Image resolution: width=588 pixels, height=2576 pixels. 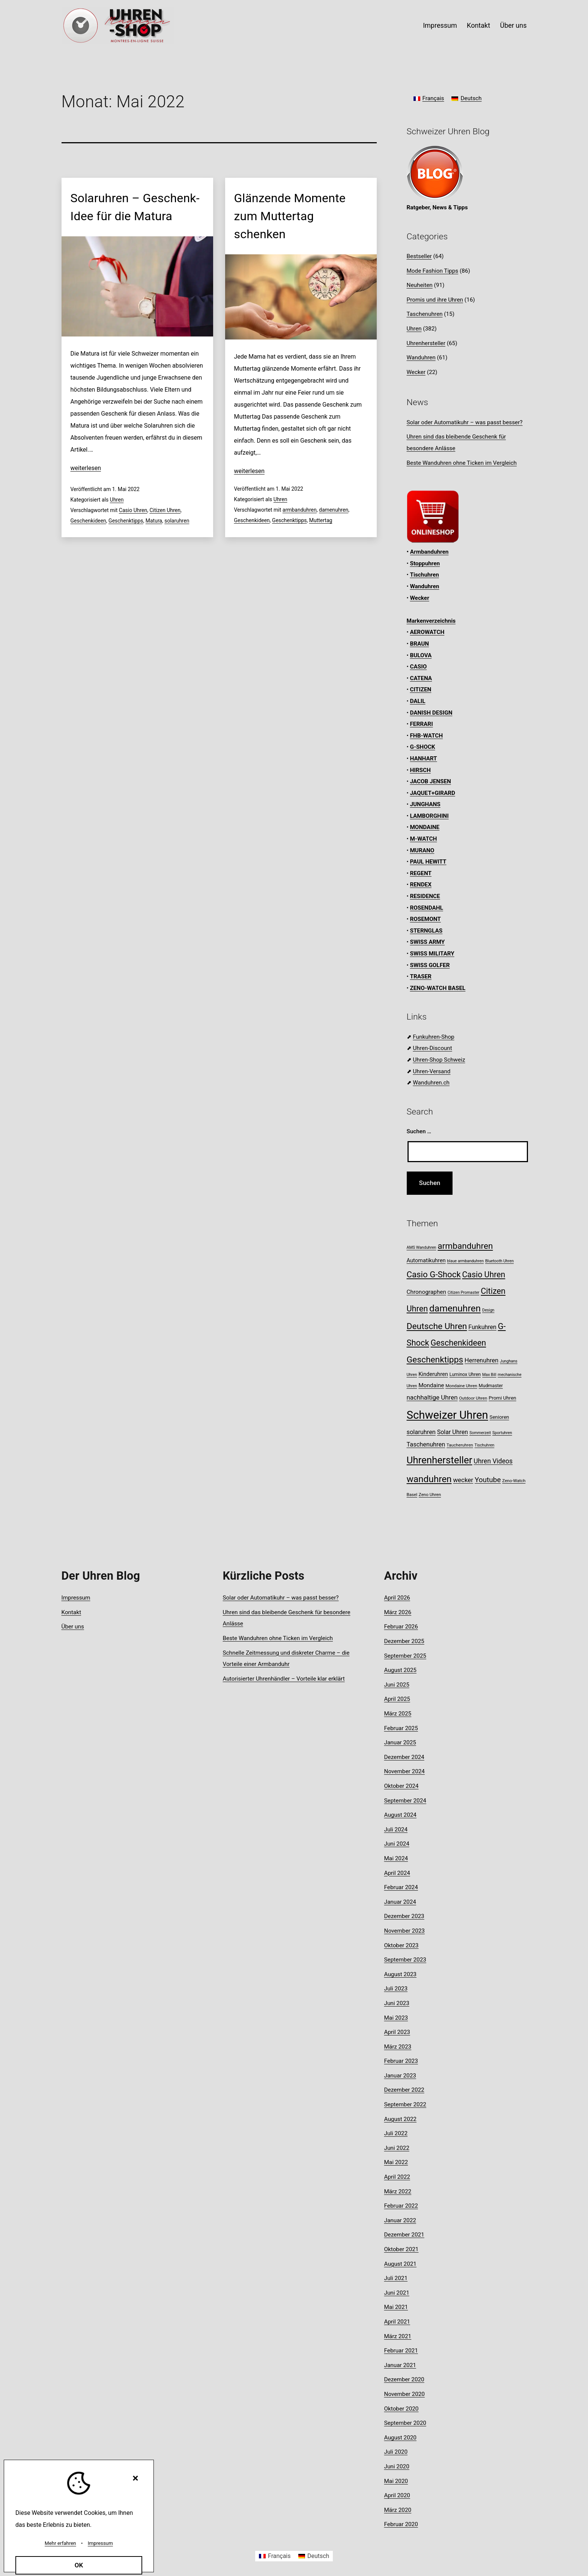 What do you see at coordinates (396, 2307) in the screenshot?
I see `Mai 2021` at bounding box center [396, 2307].